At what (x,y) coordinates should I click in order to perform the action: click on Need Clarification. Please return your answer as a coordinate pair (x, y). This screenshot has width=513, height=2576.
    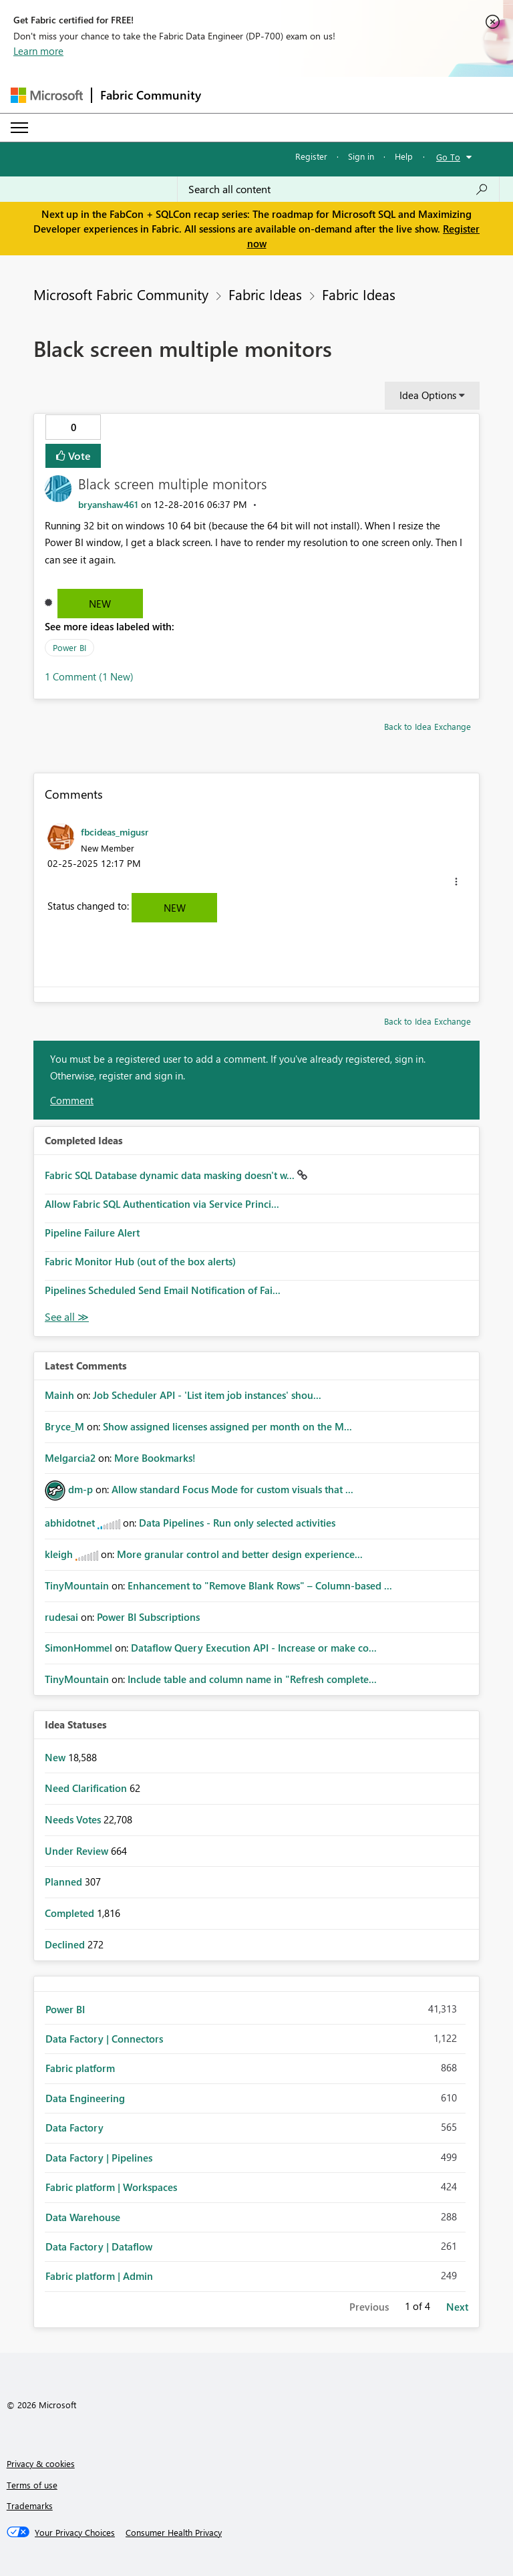
    Looking at the image, I should click on (87, 1788).